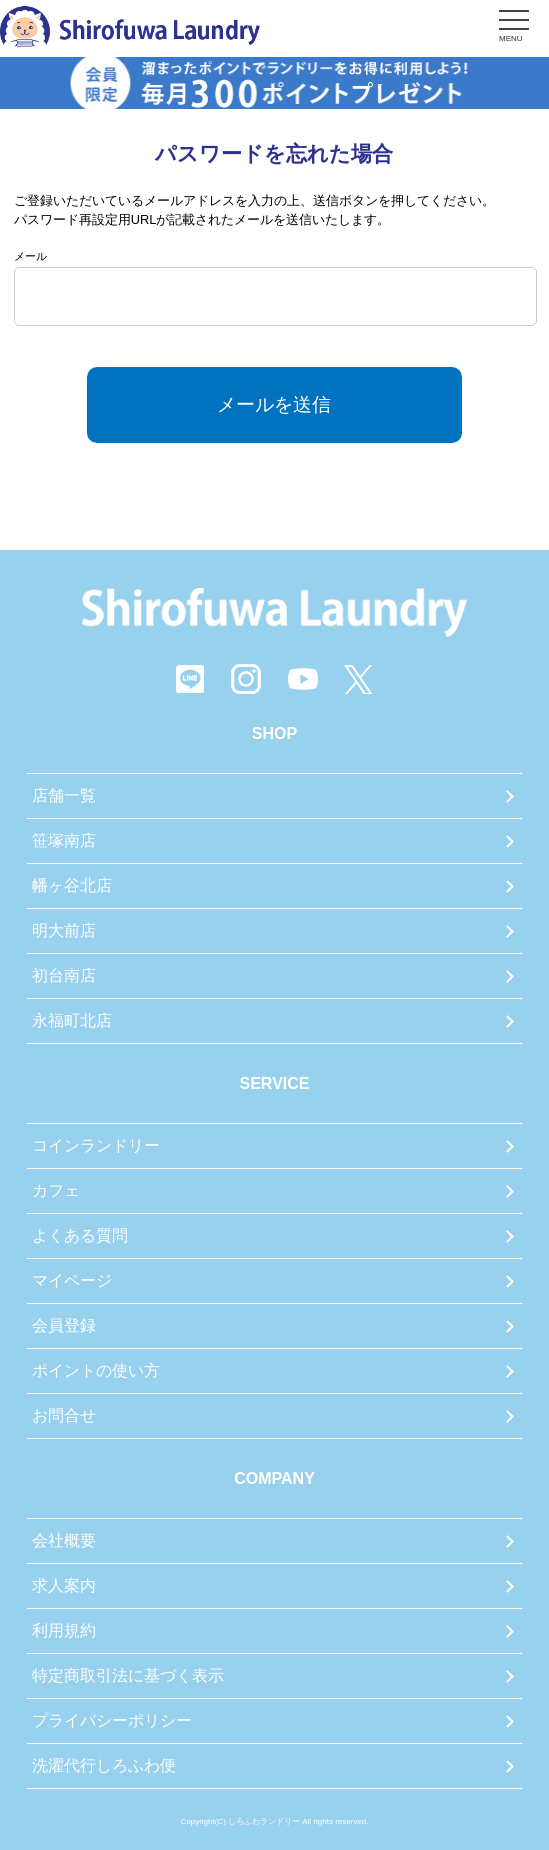 The image size is (549, 1850). What do you see at coordinates (64, 930) in the screenshot?
I see `明大前店` at bounding box center [64, 930].